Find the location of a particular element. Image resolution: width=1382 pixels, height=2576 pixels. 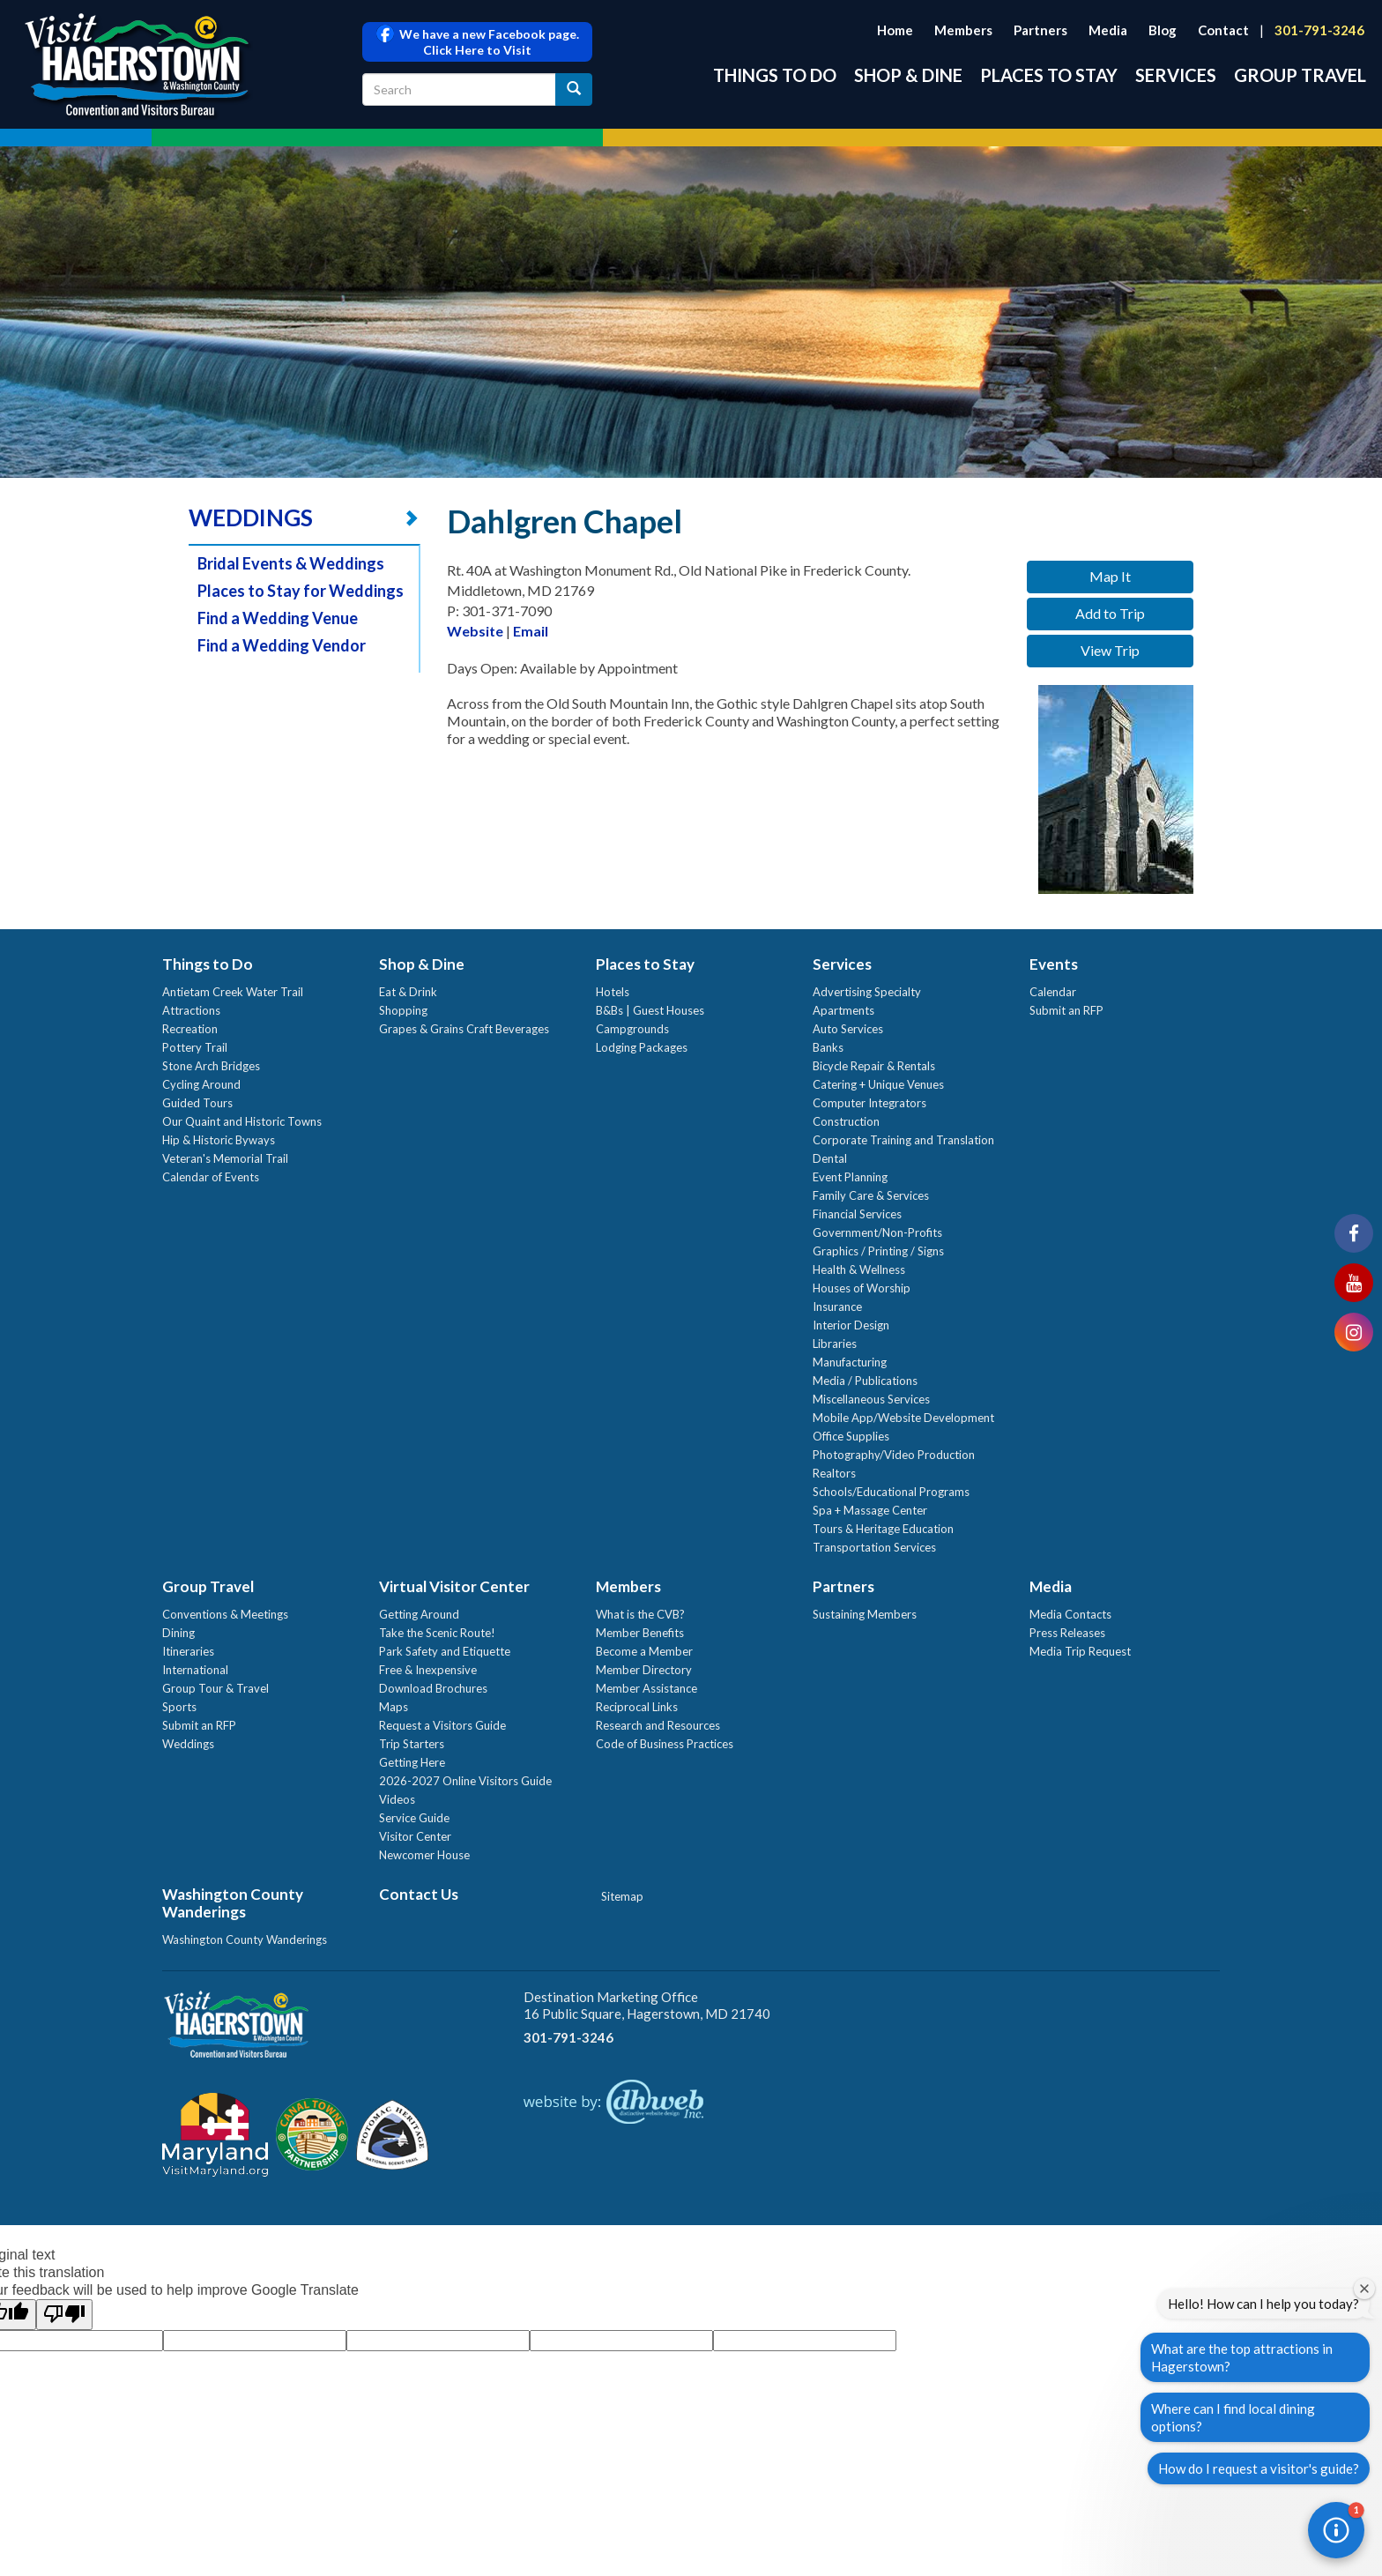

Banks is located at coordinates (828, 1047).